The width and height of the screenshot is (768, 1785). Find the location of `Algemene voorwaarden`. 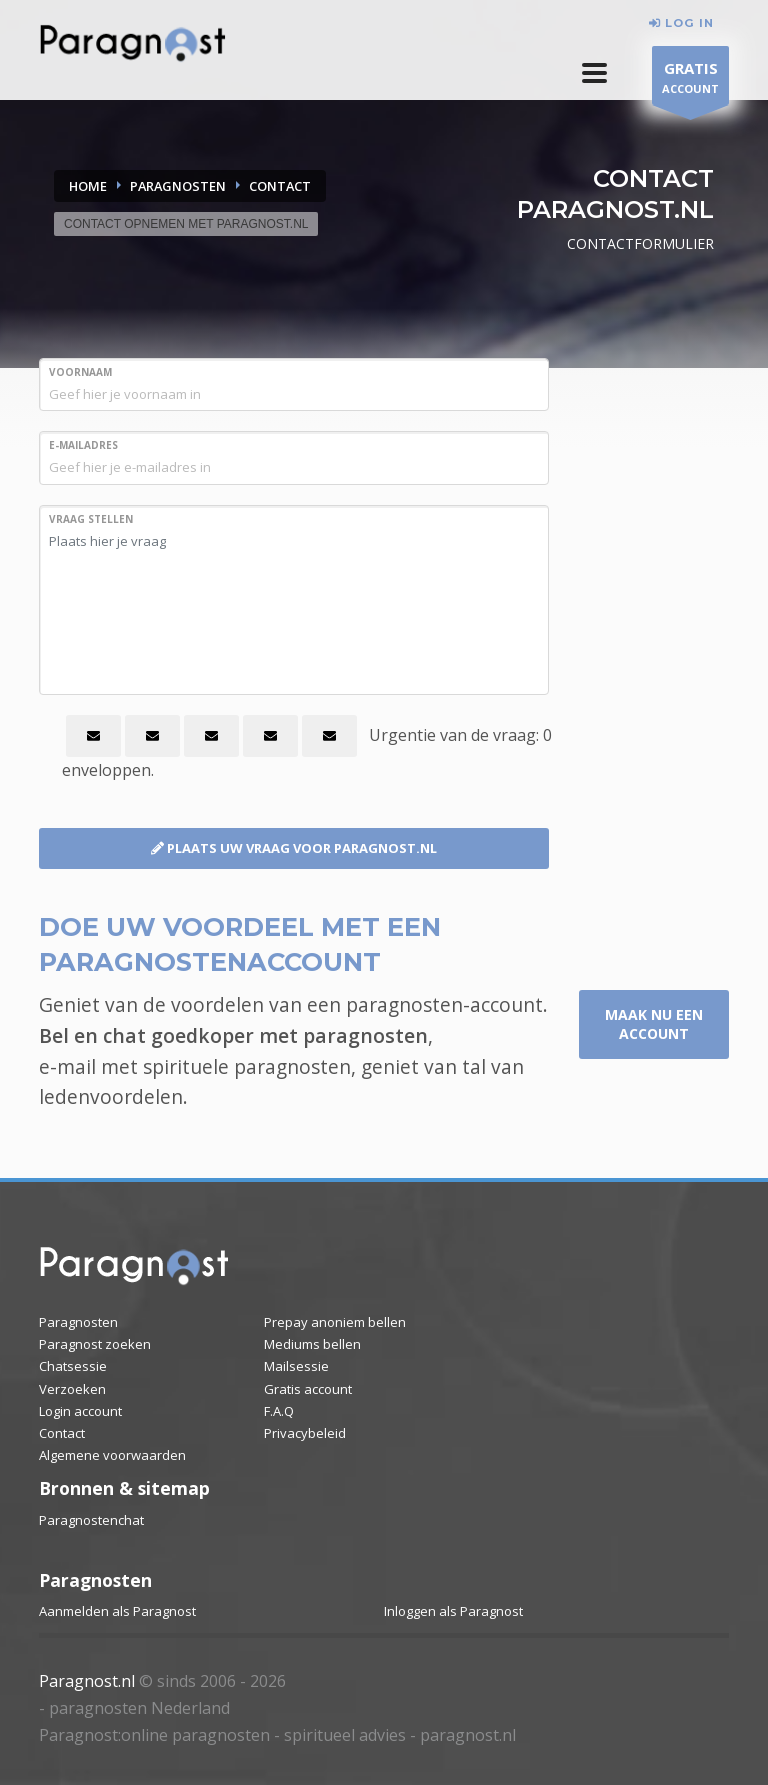

Algemene voorwaarden is located at coordinates (112, 1455).